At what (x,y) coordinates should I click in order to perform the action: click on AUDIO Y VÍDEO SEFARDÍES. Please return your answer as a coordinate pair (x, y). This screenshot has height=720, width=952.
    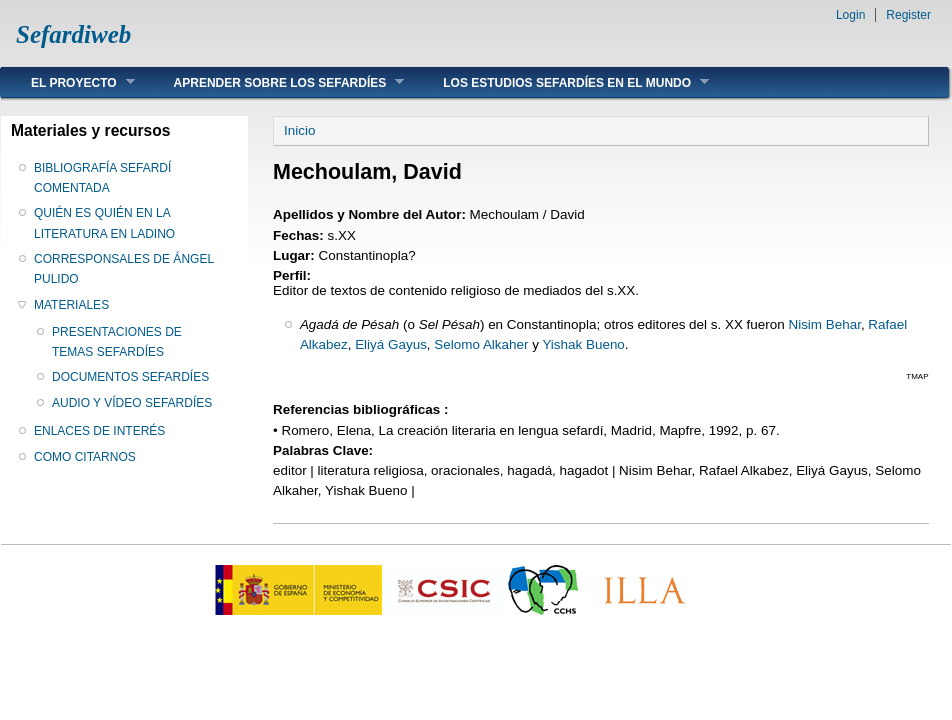
    Looking at the image, I should click on (132, 403).